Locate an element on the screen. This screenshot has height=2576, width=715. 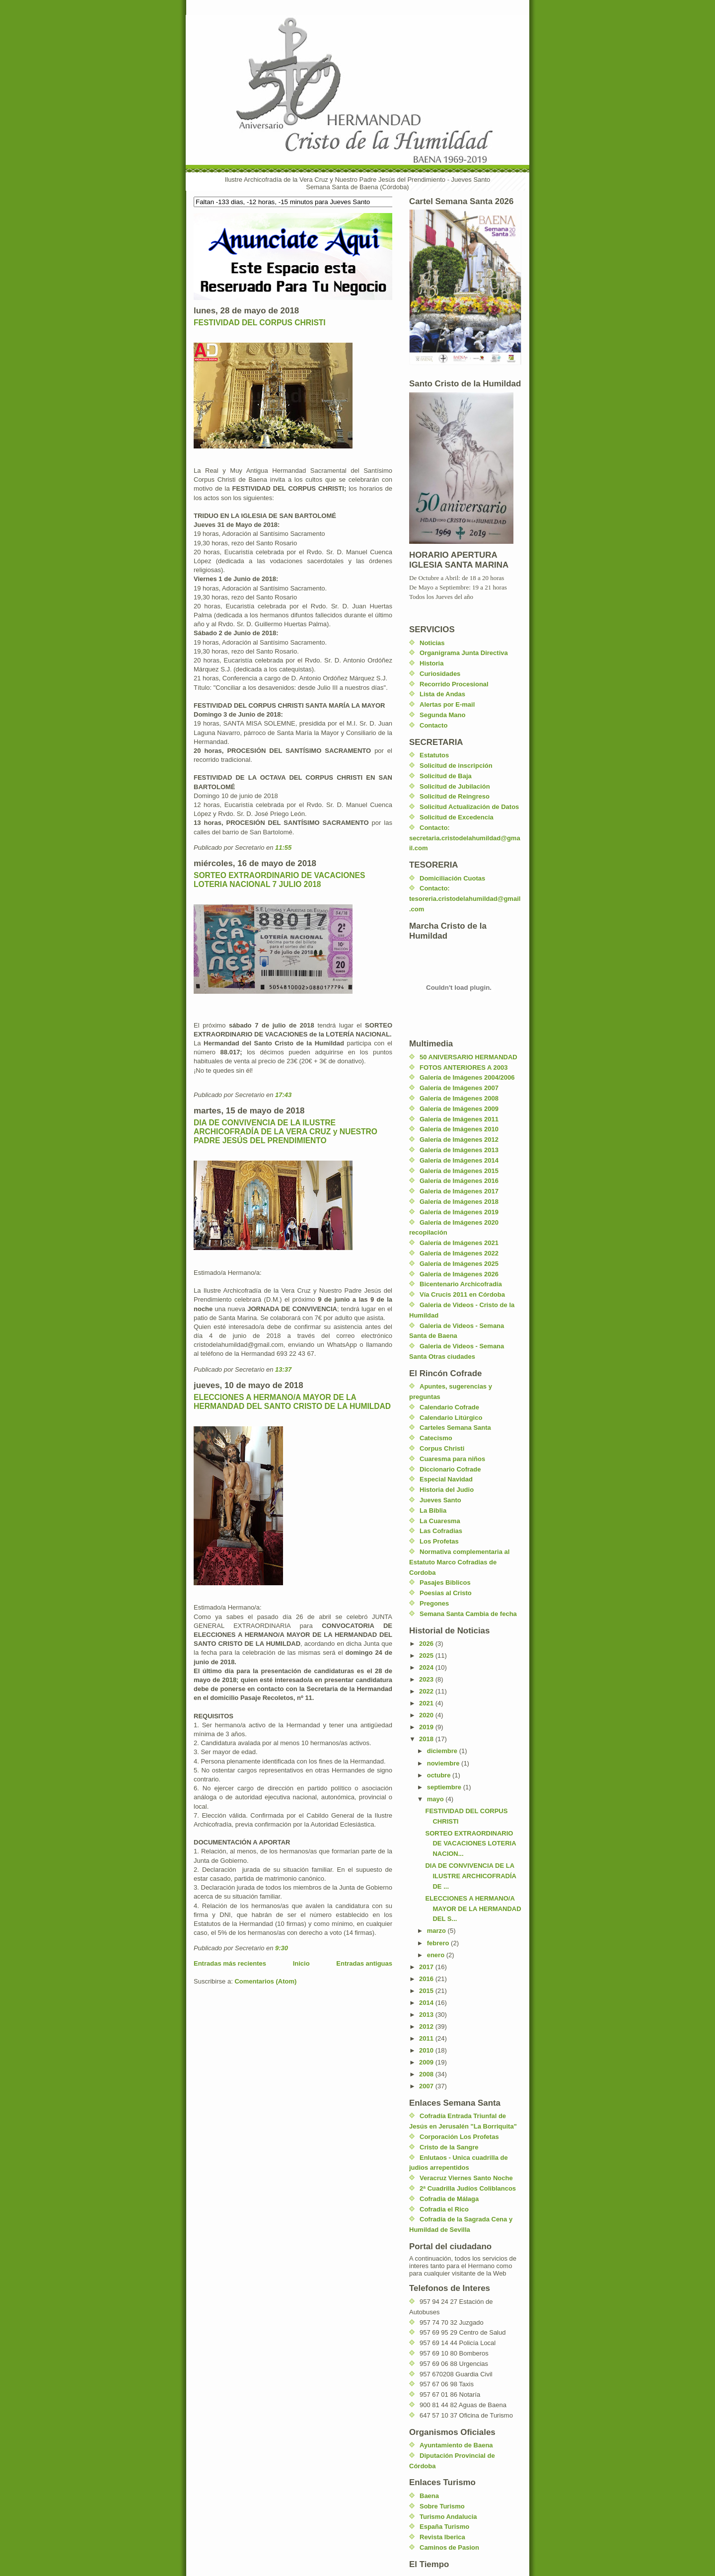
ELECCIONES A HERMANO/A MAYOR DE LA HERMANDAD DEL S... is located at coordinates (473, 1909).